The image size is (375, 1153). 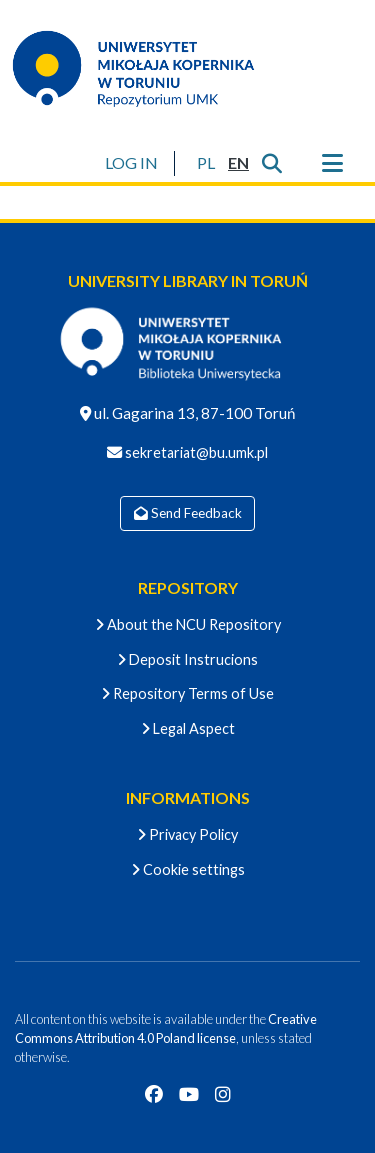 I want to click on [Toggle navigation], so click(x=332, y=163).